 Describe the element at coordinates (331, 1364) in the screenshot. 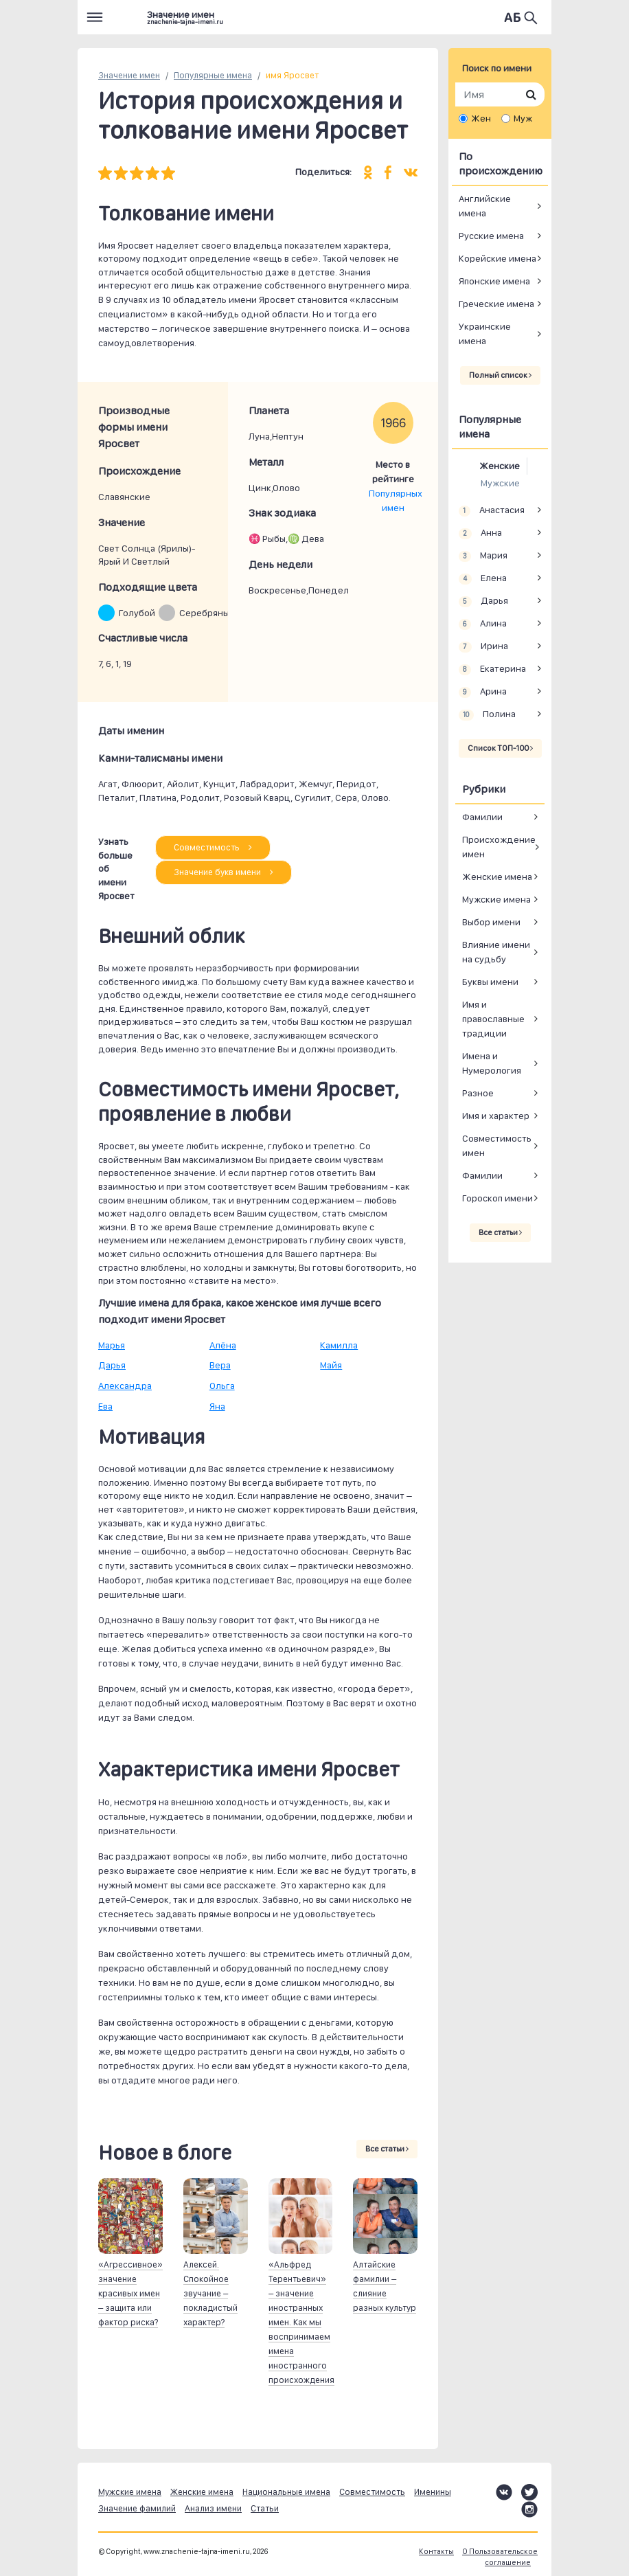

I see `Майя` at that location.